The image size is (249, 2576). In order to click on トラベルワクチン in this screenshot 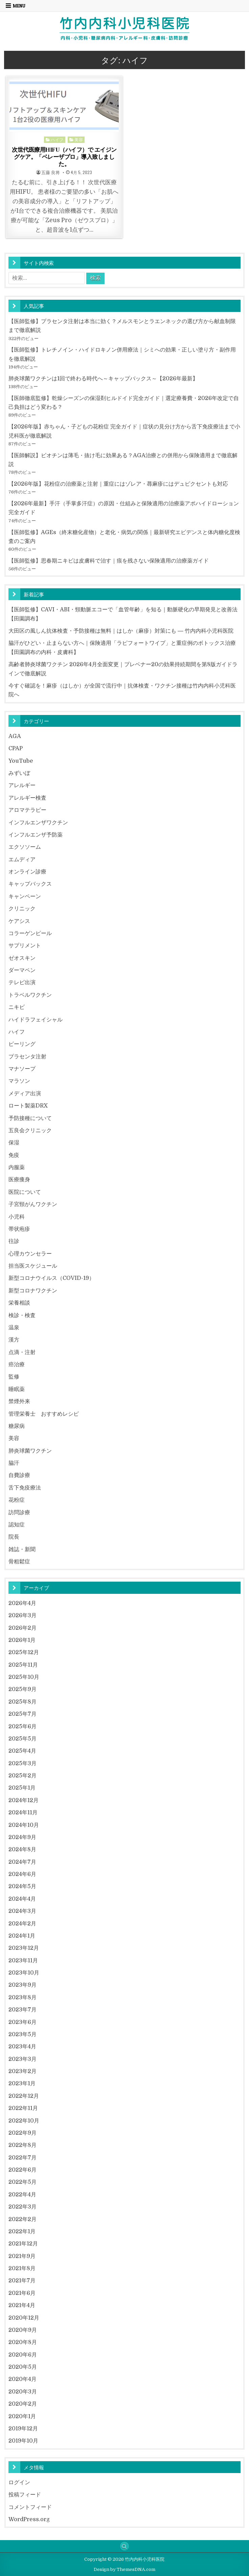, I will do `click(30, 995)`.